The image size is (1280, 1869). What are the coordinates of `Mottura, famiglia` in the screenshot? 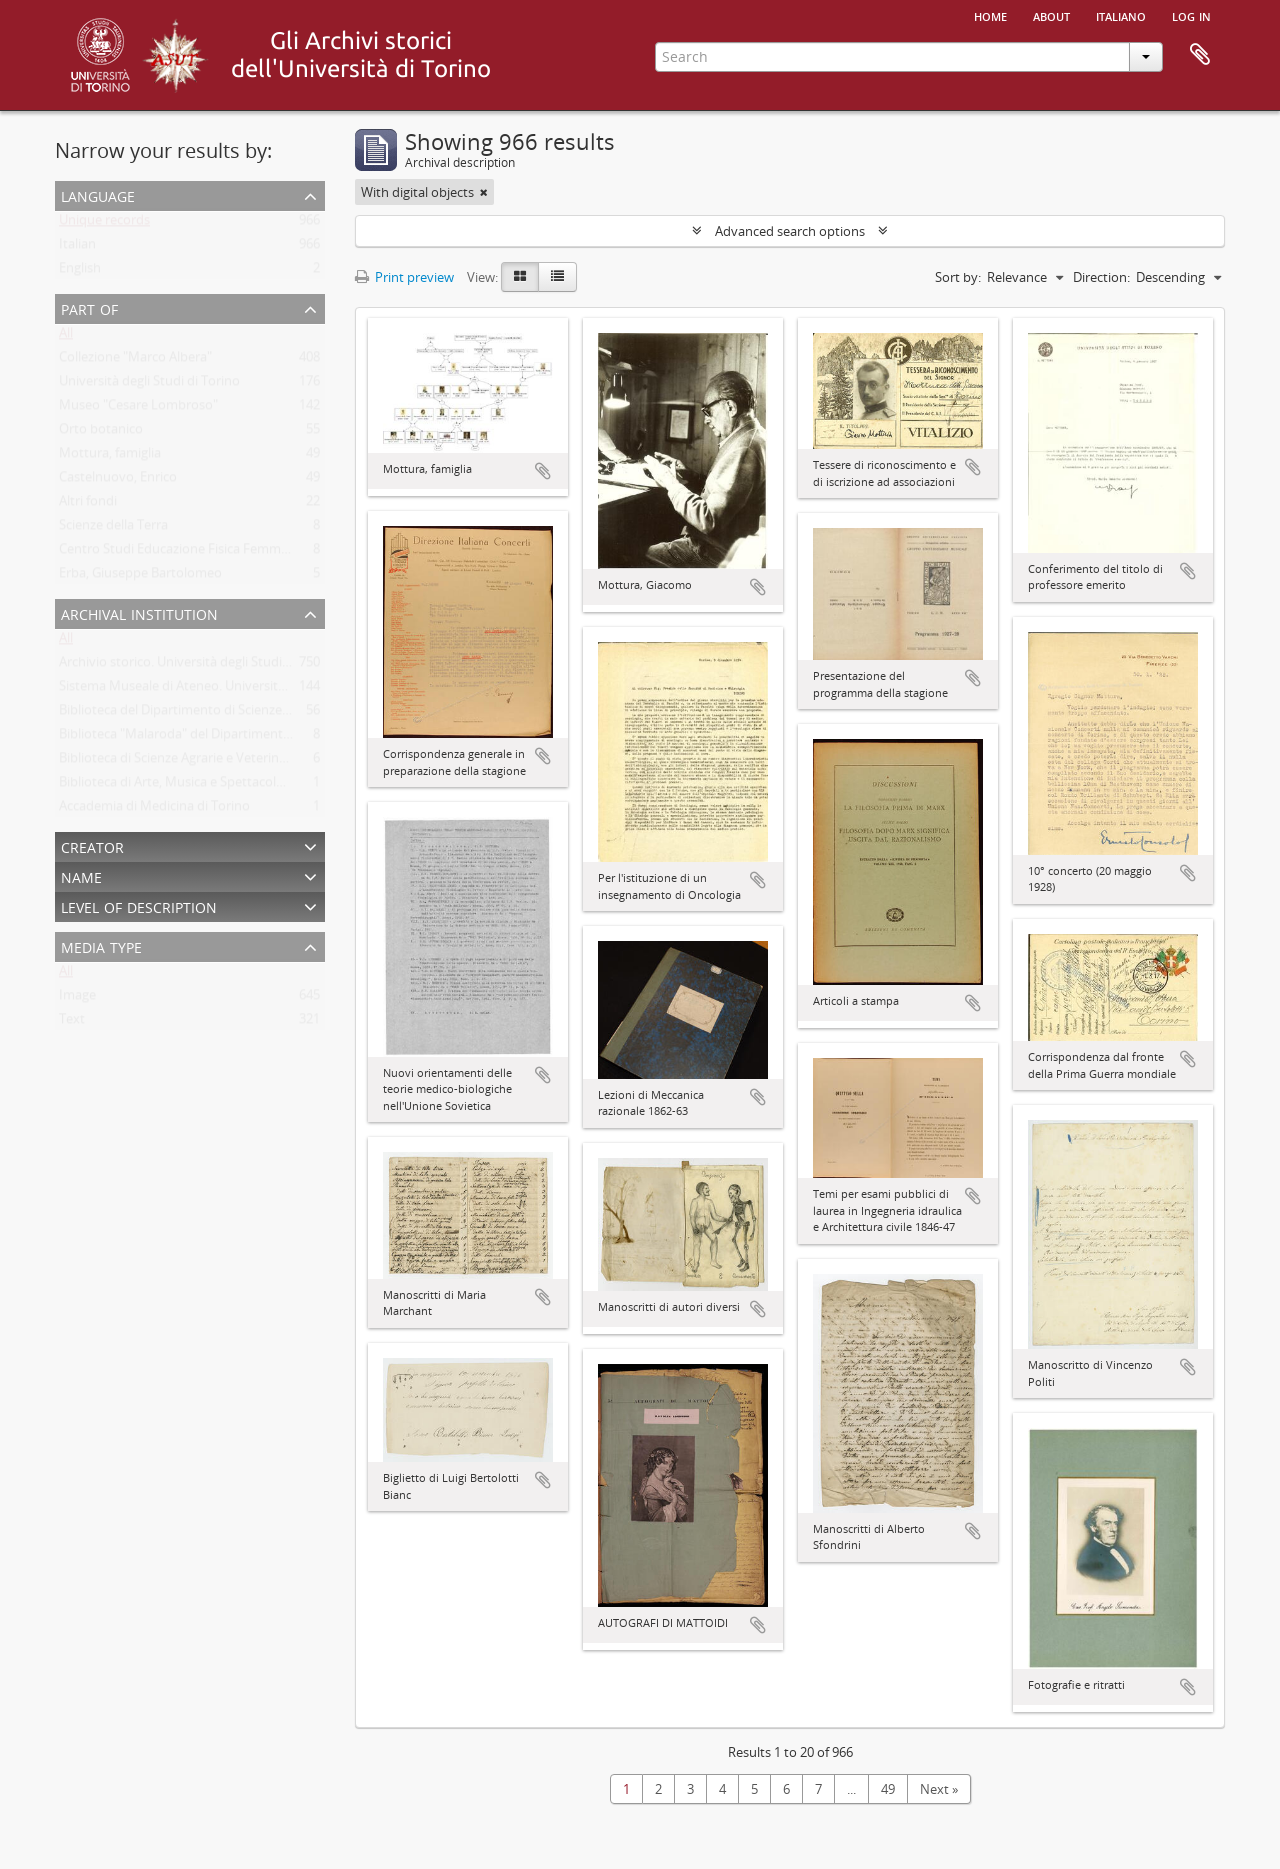 It's located at (110, 457).